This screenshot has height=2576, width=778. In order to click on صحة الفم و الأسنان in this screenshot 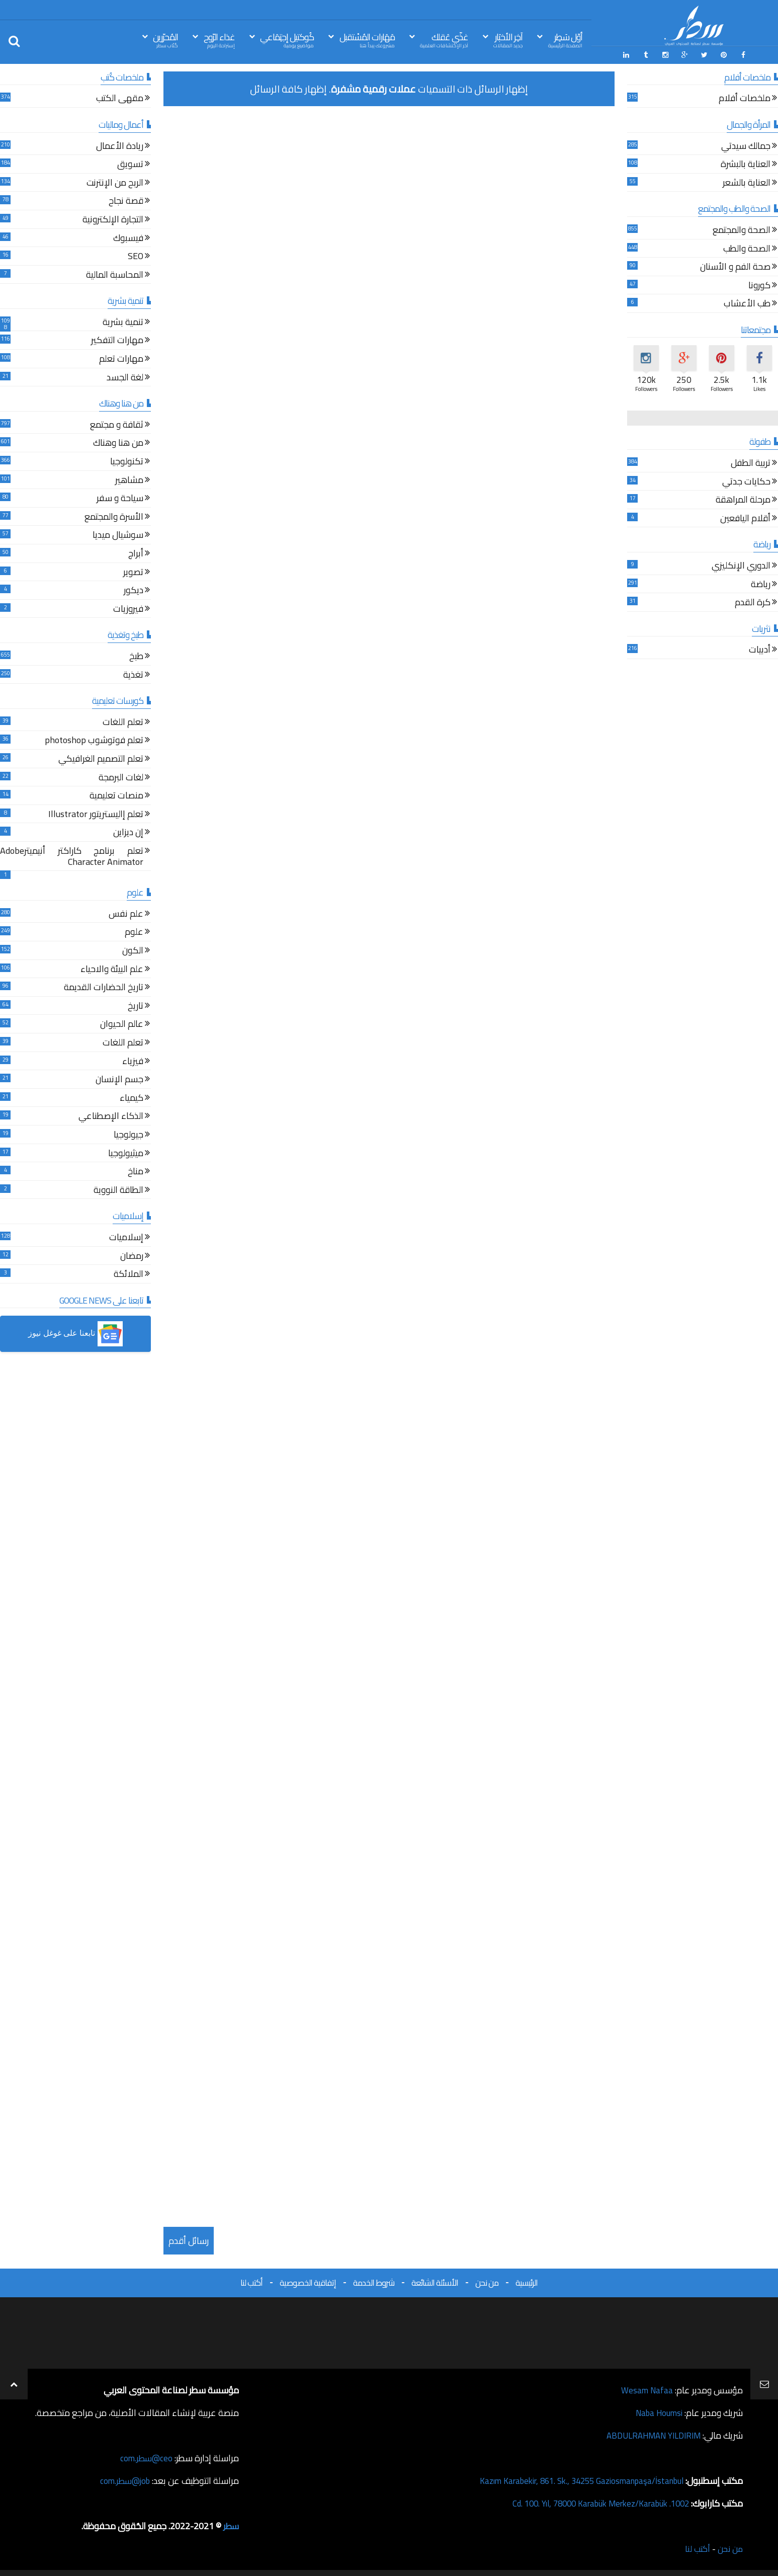, I will do `click(735, 266)`.